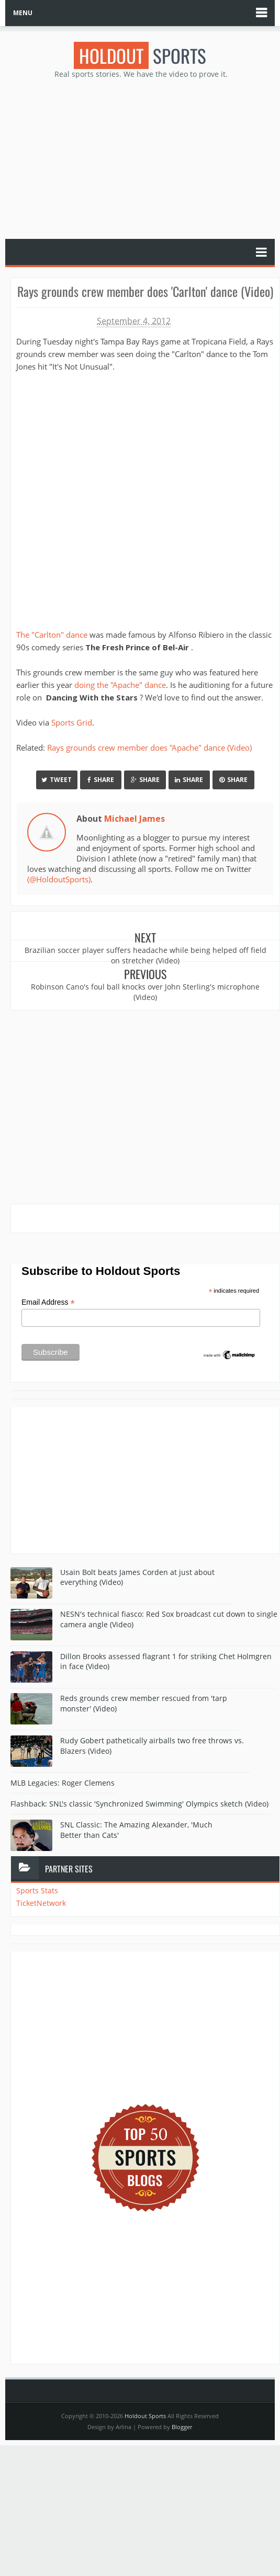 The image size is (280, 2576). Describe the element at coordinates (59, 878) in the screenshot. I see `(@HoldoutSports)` at that location.